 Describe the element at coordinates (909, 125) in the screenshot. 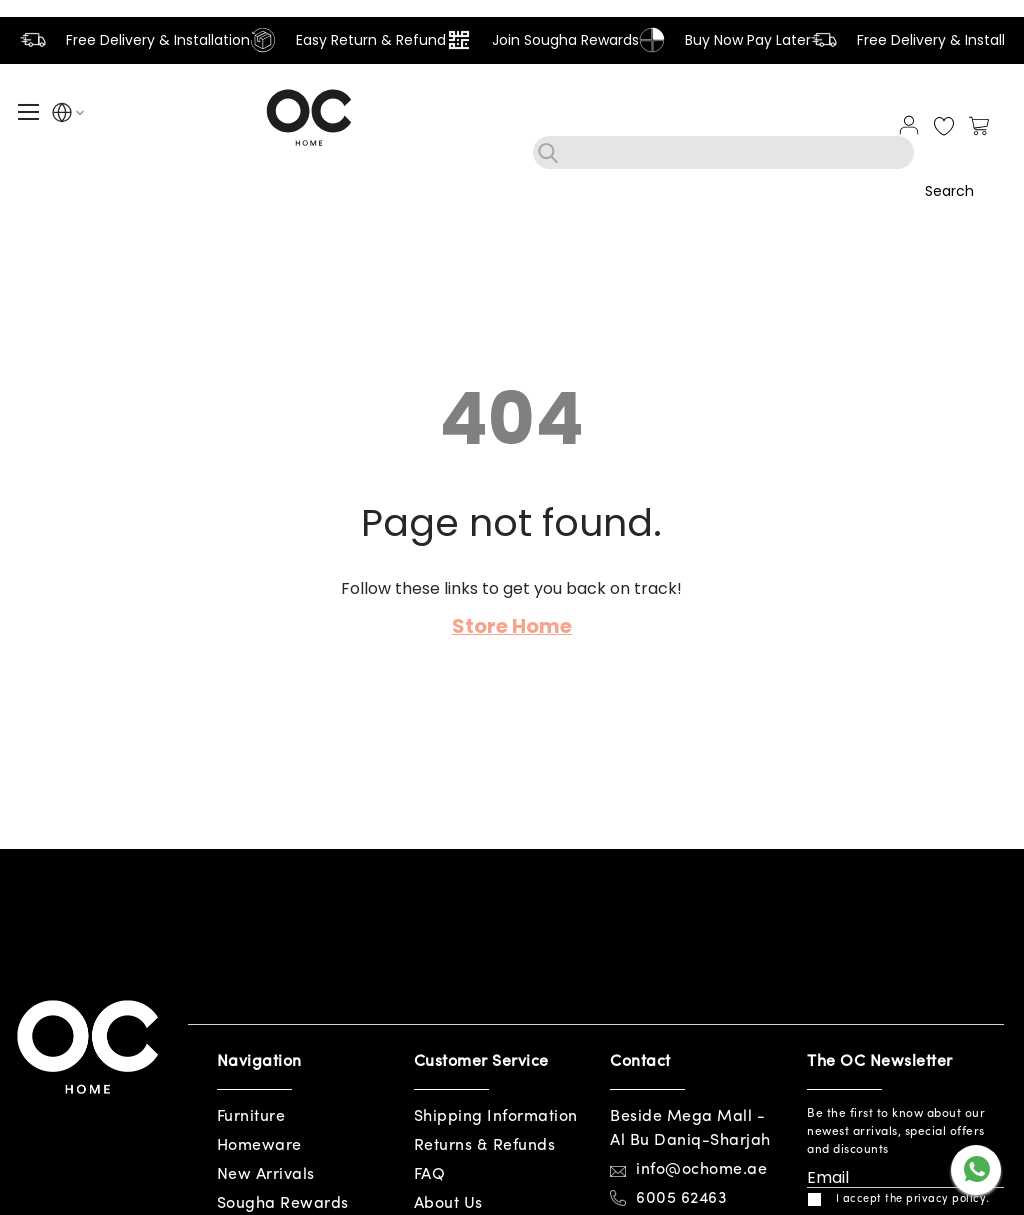

I see `Sign In` at that location.